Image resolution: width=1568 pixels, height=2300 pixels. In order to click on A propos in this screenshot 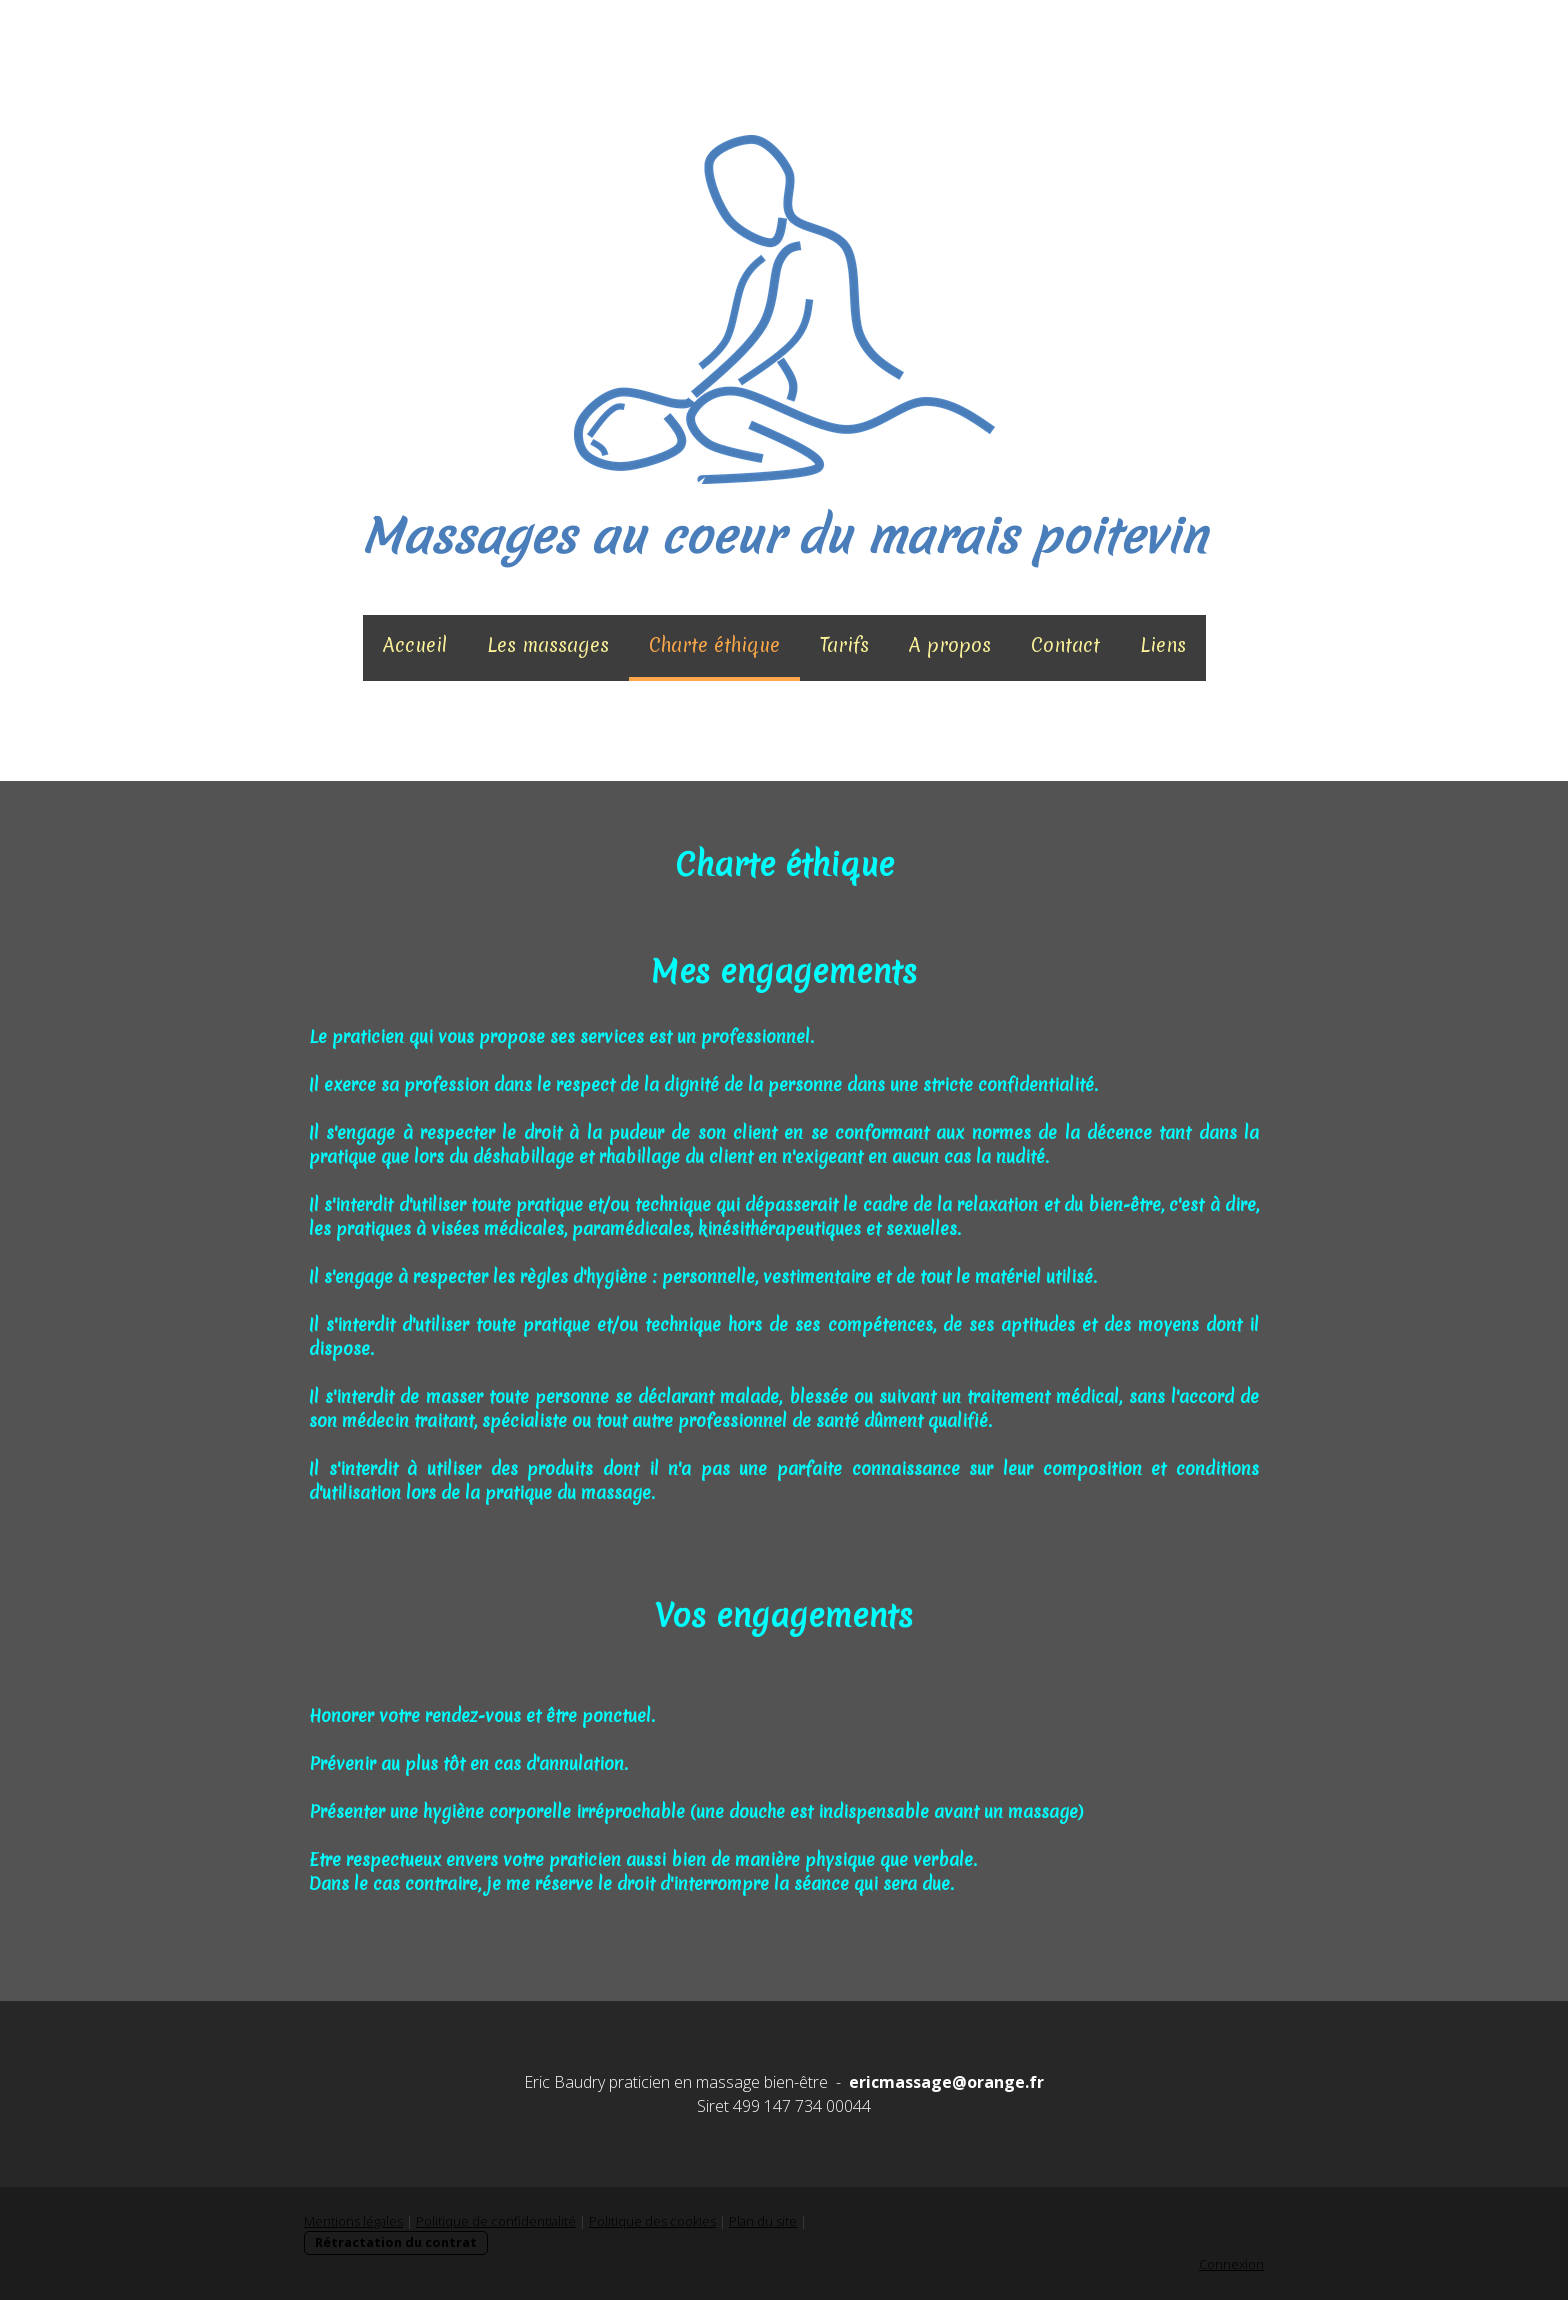, I will do `click(950, 645)`.